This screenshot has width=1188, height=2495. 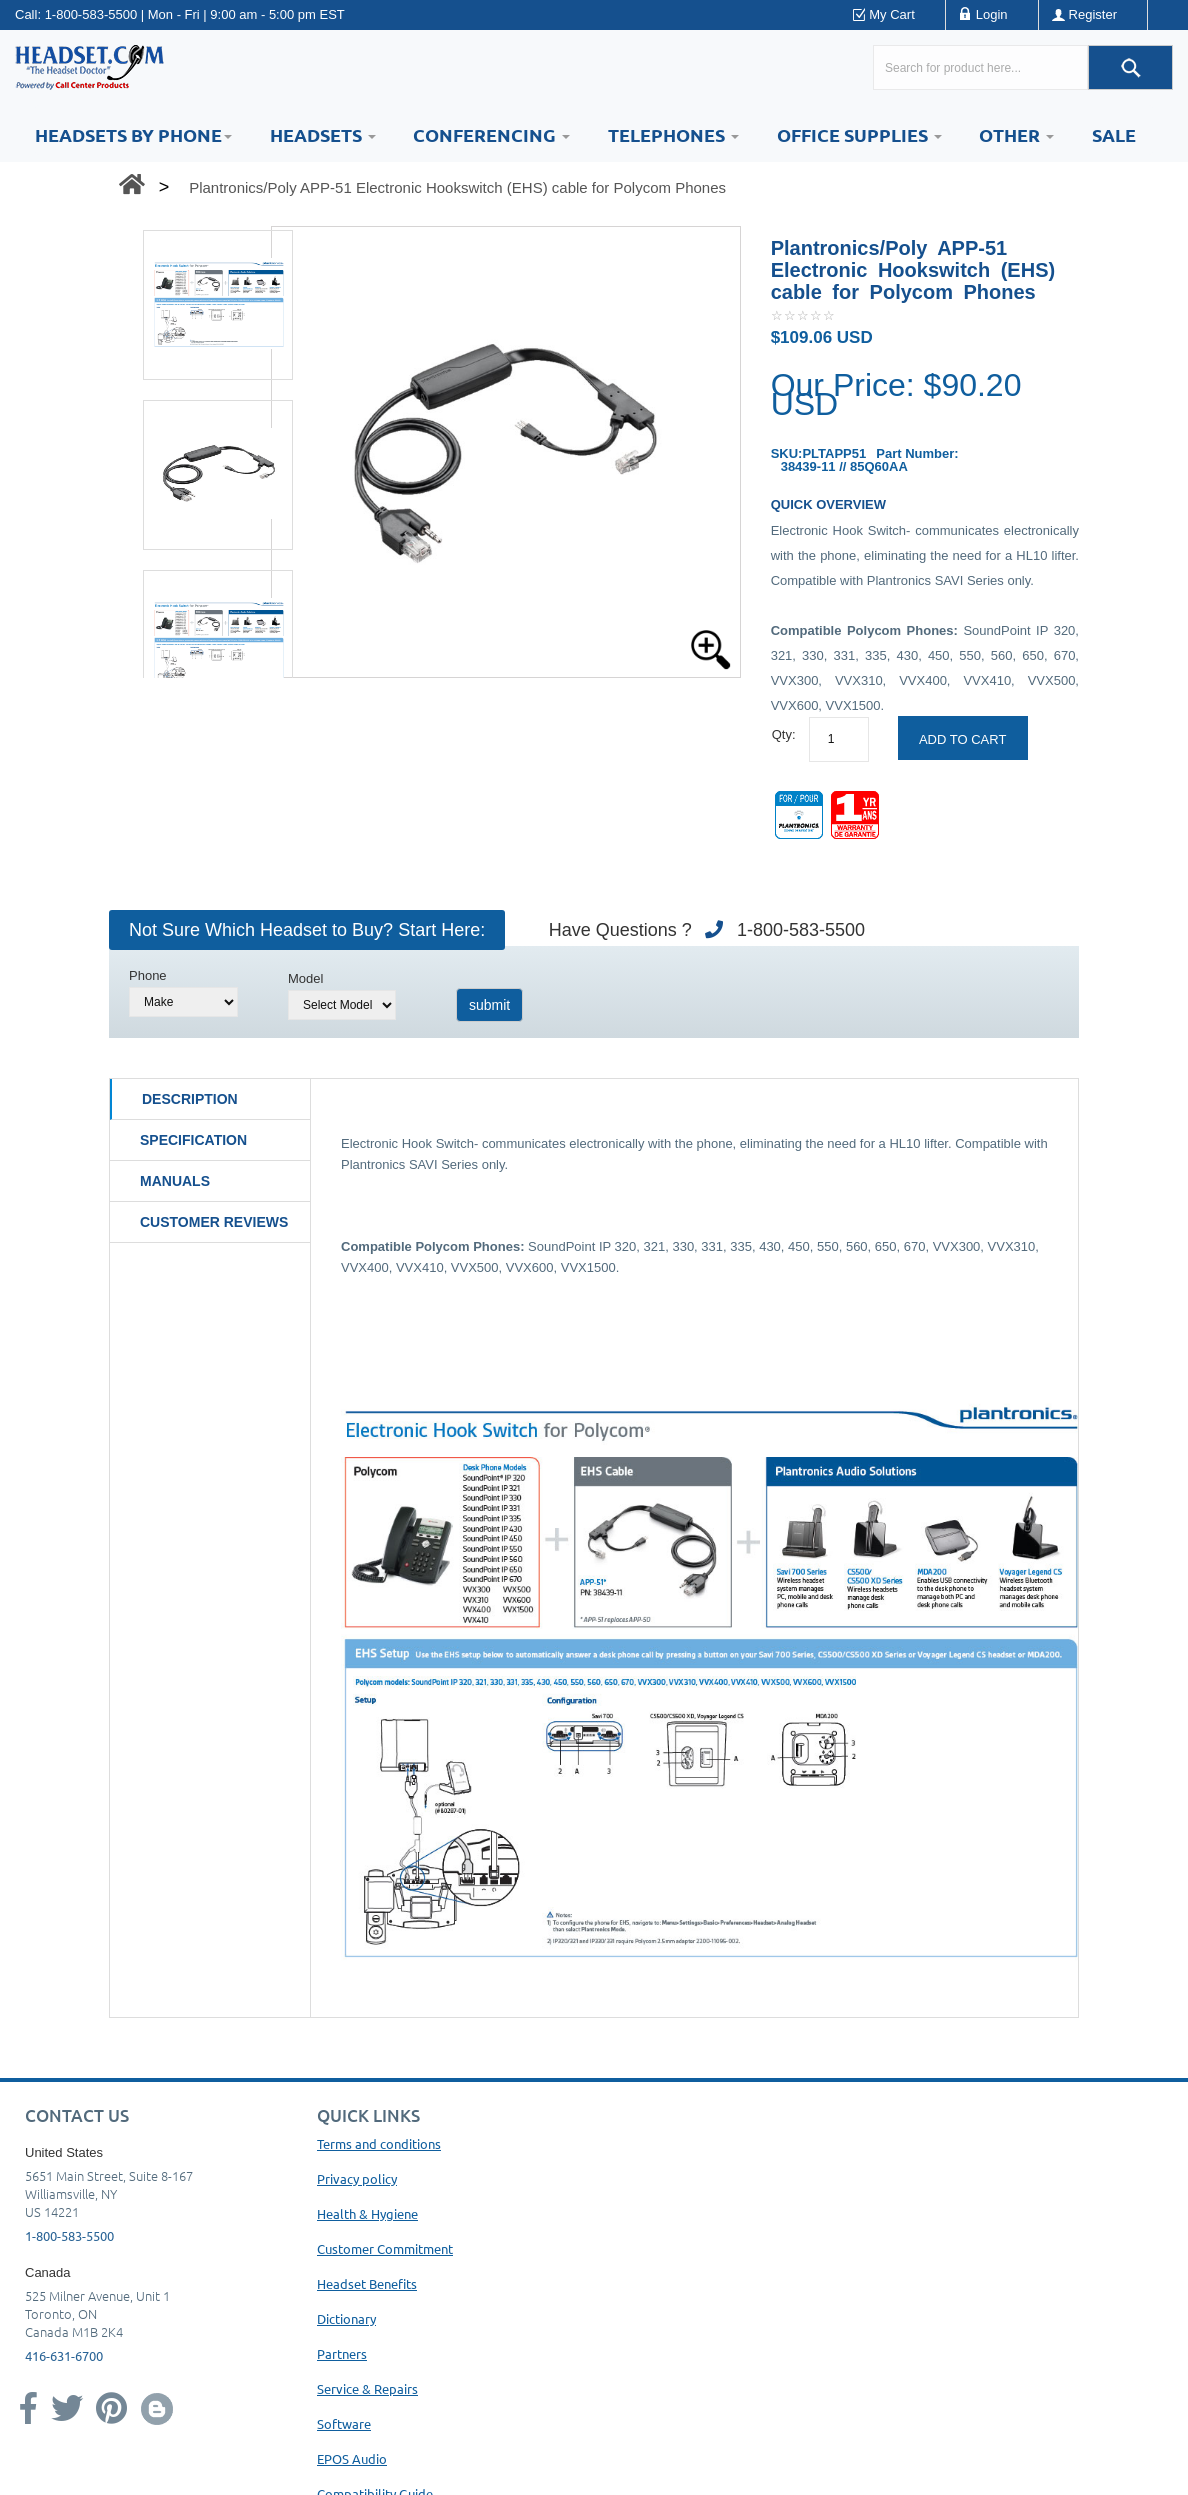 What do you see at coordinates (980, 67) in the screenshot?
I see `[Search here...]` at bounding box center [980, 67].